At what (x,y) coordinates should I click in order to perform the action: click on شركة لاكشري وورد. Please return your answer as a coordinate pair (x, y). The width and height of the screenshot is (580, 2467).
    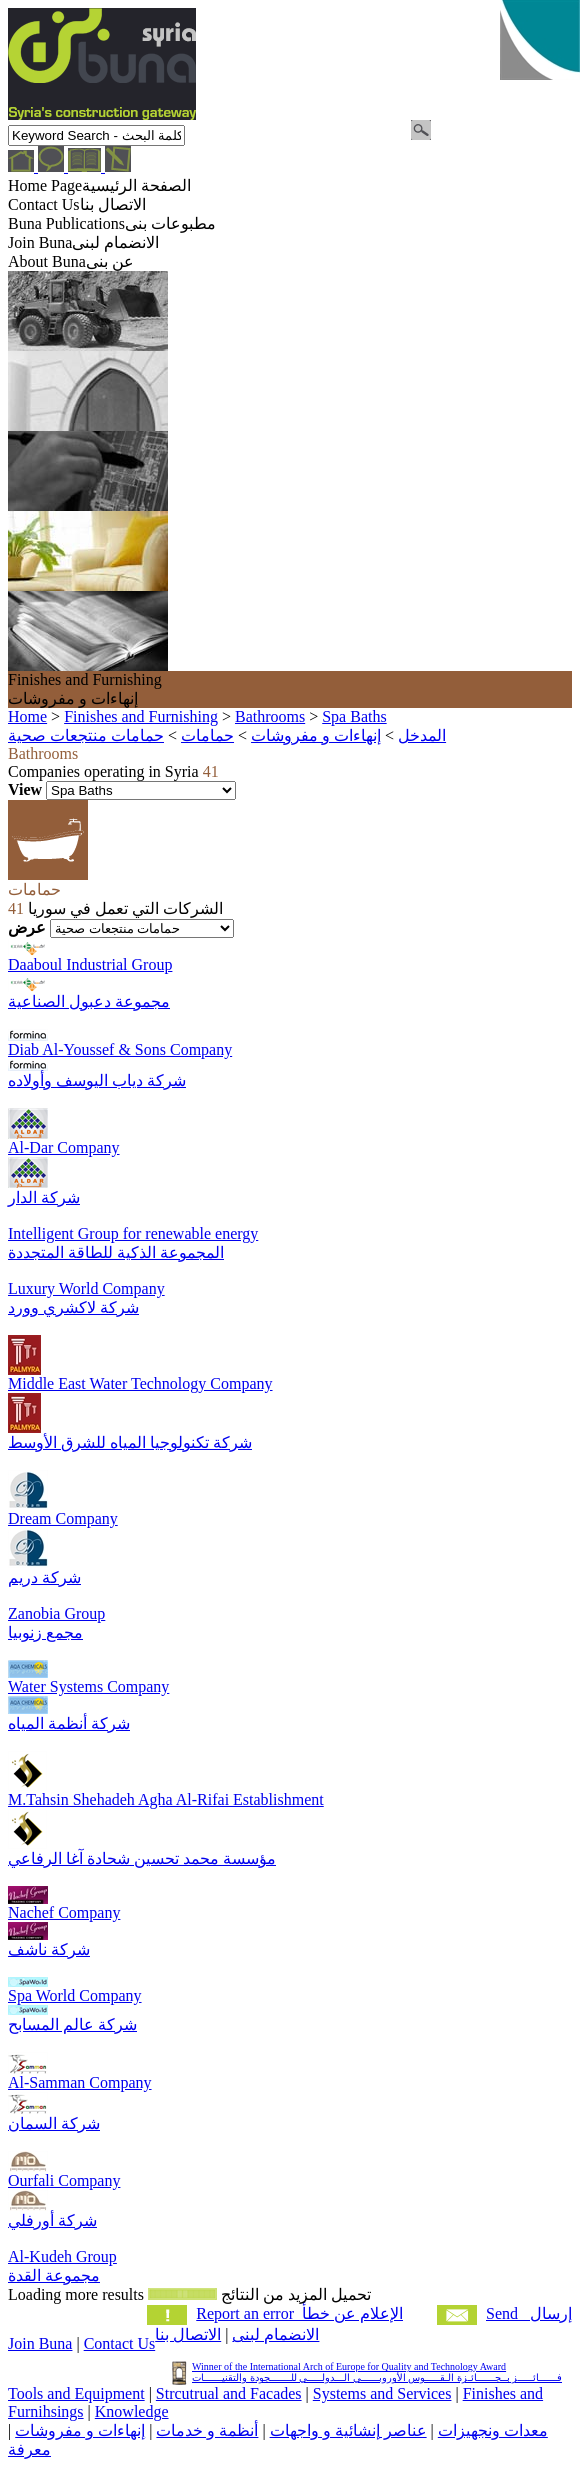
    Looking at the image, I should click on (73, 1307).